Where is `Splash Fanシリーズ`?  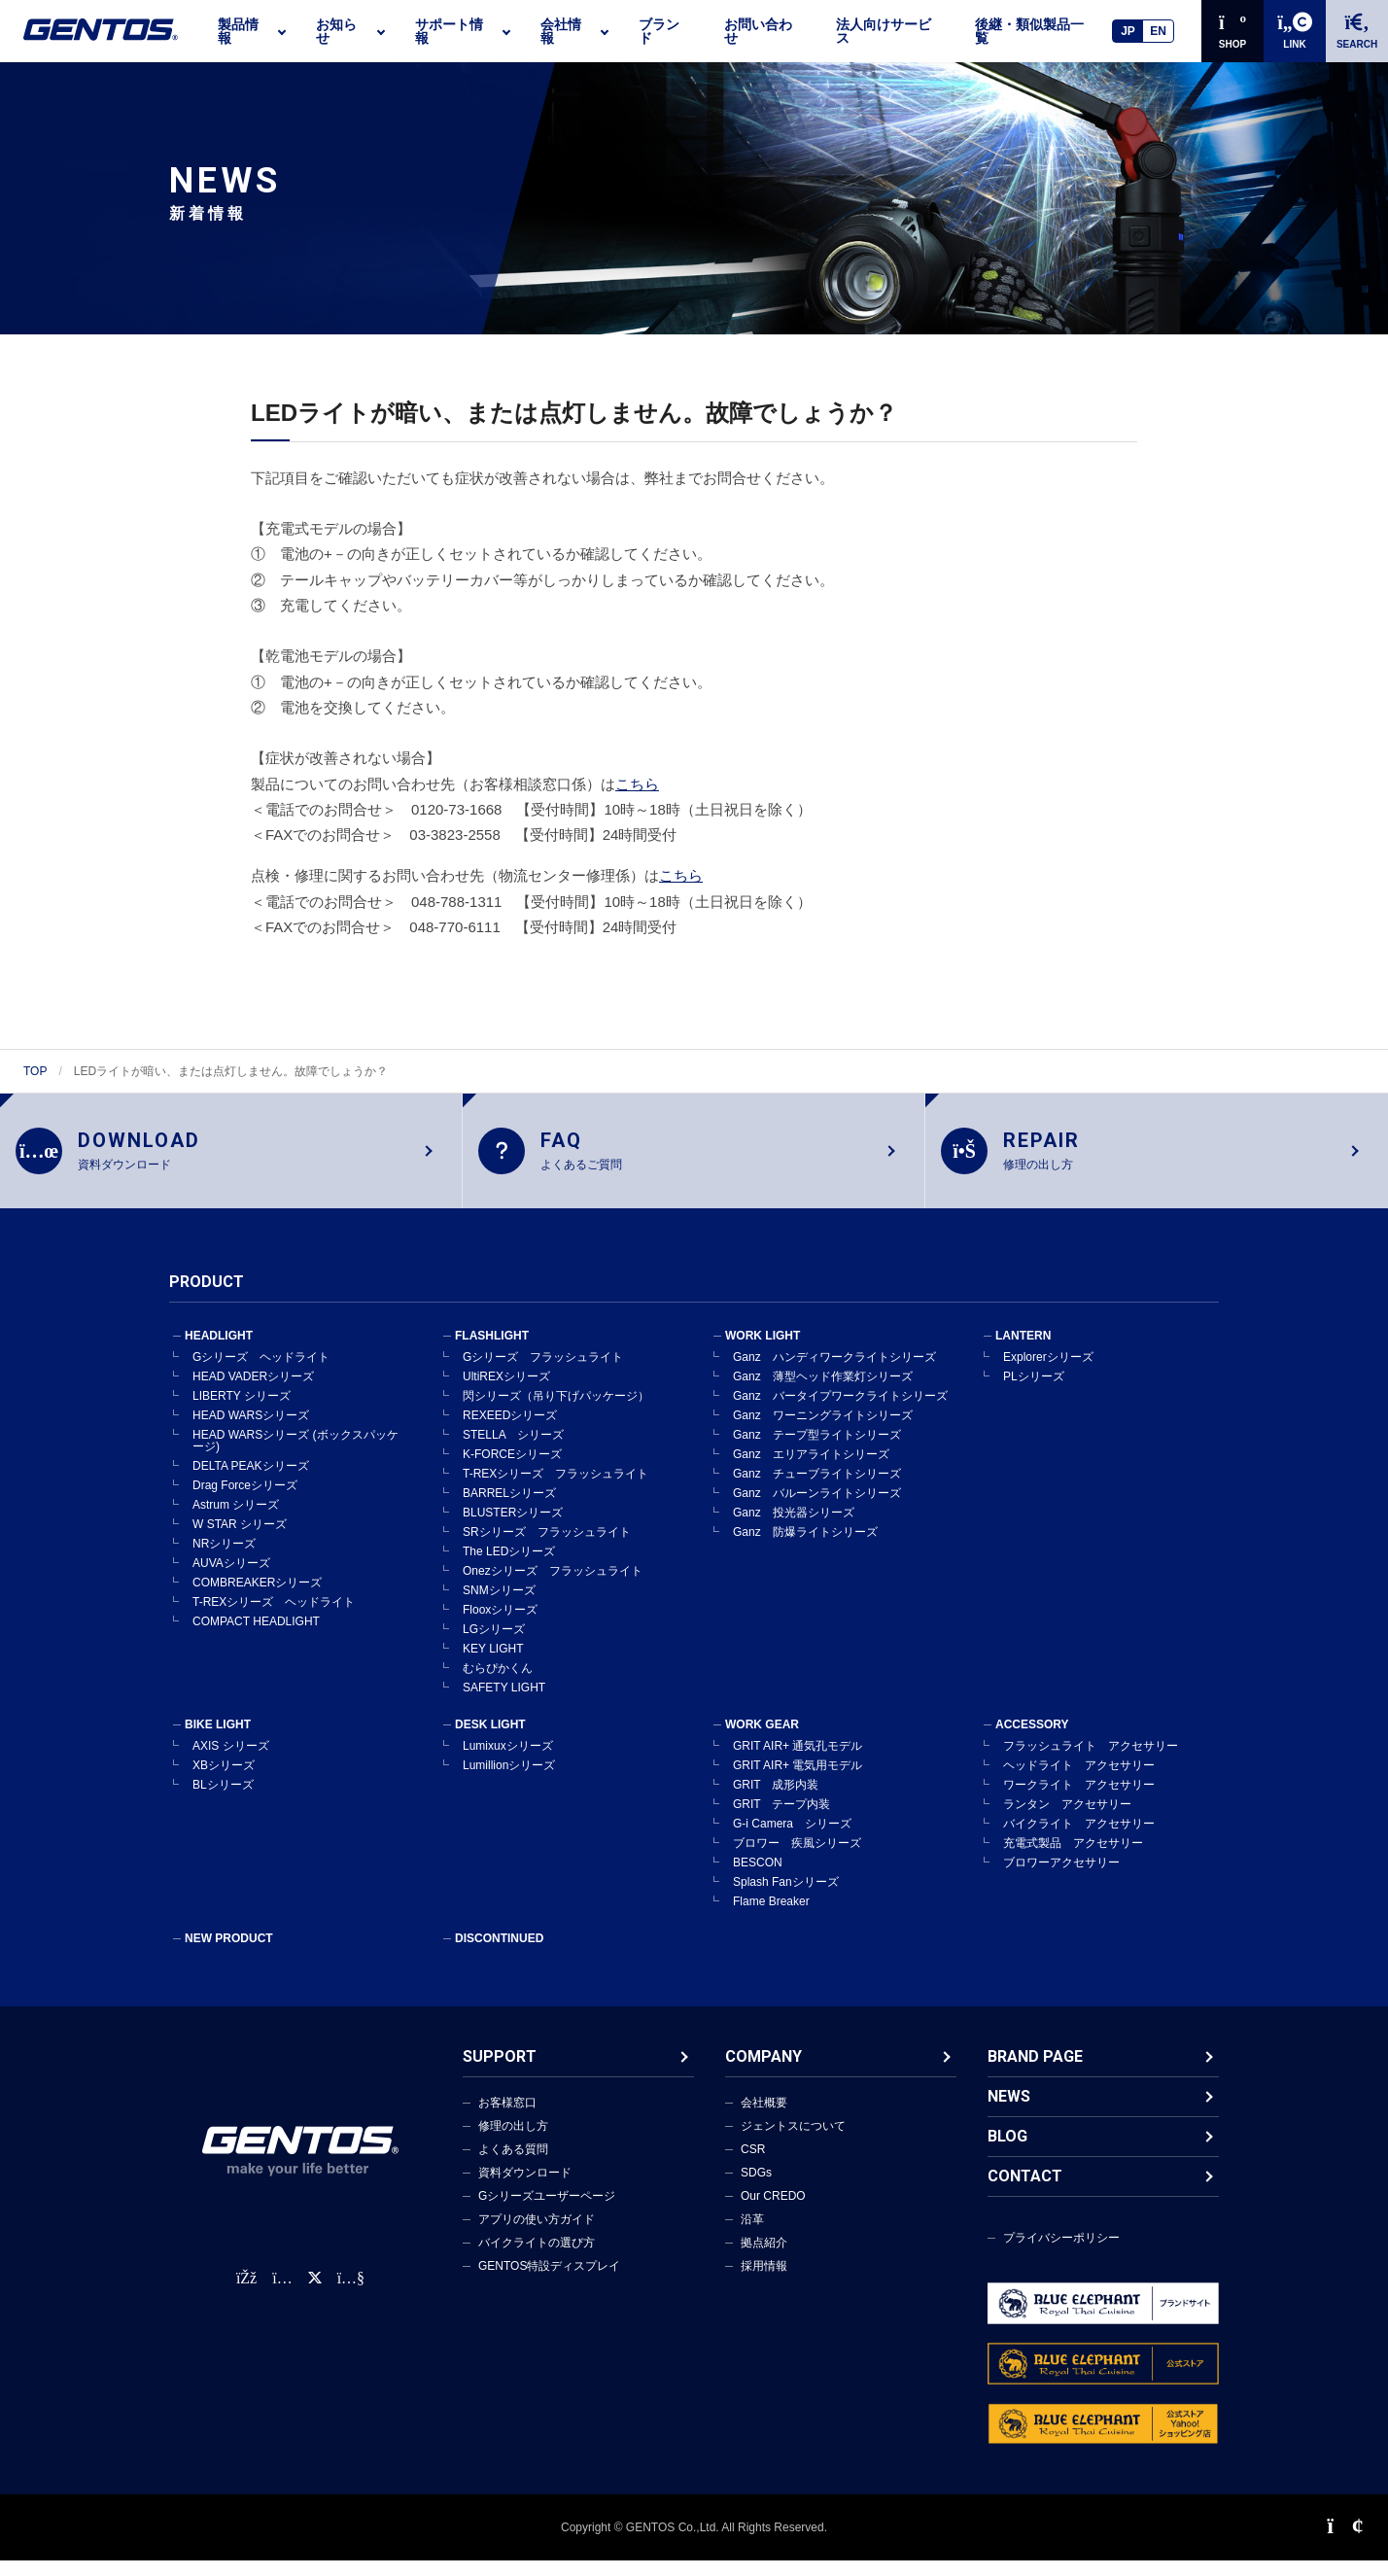 Splash Fanシリーズ is located at coordinates (786, 1897).